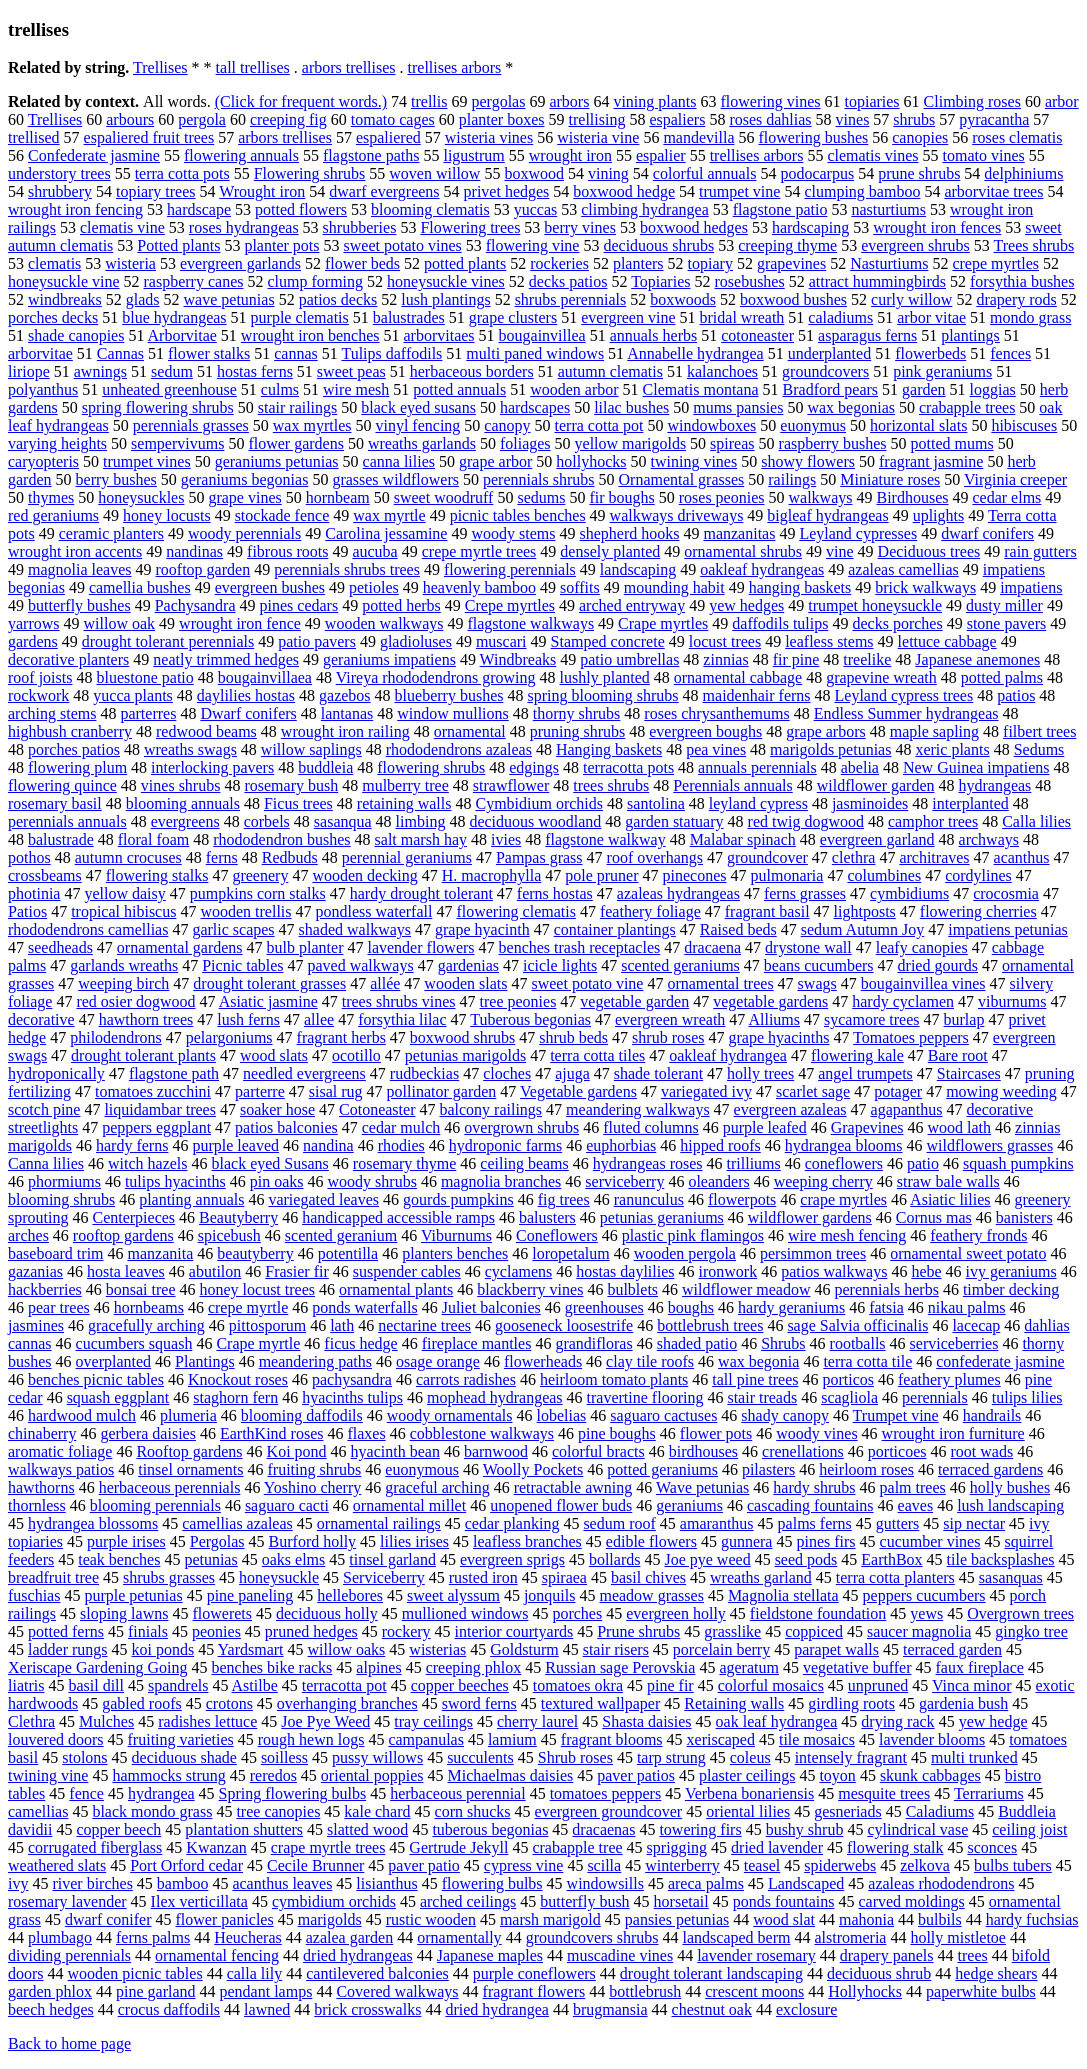  I want to click on Magnolia stellata, so click(783, 1595).